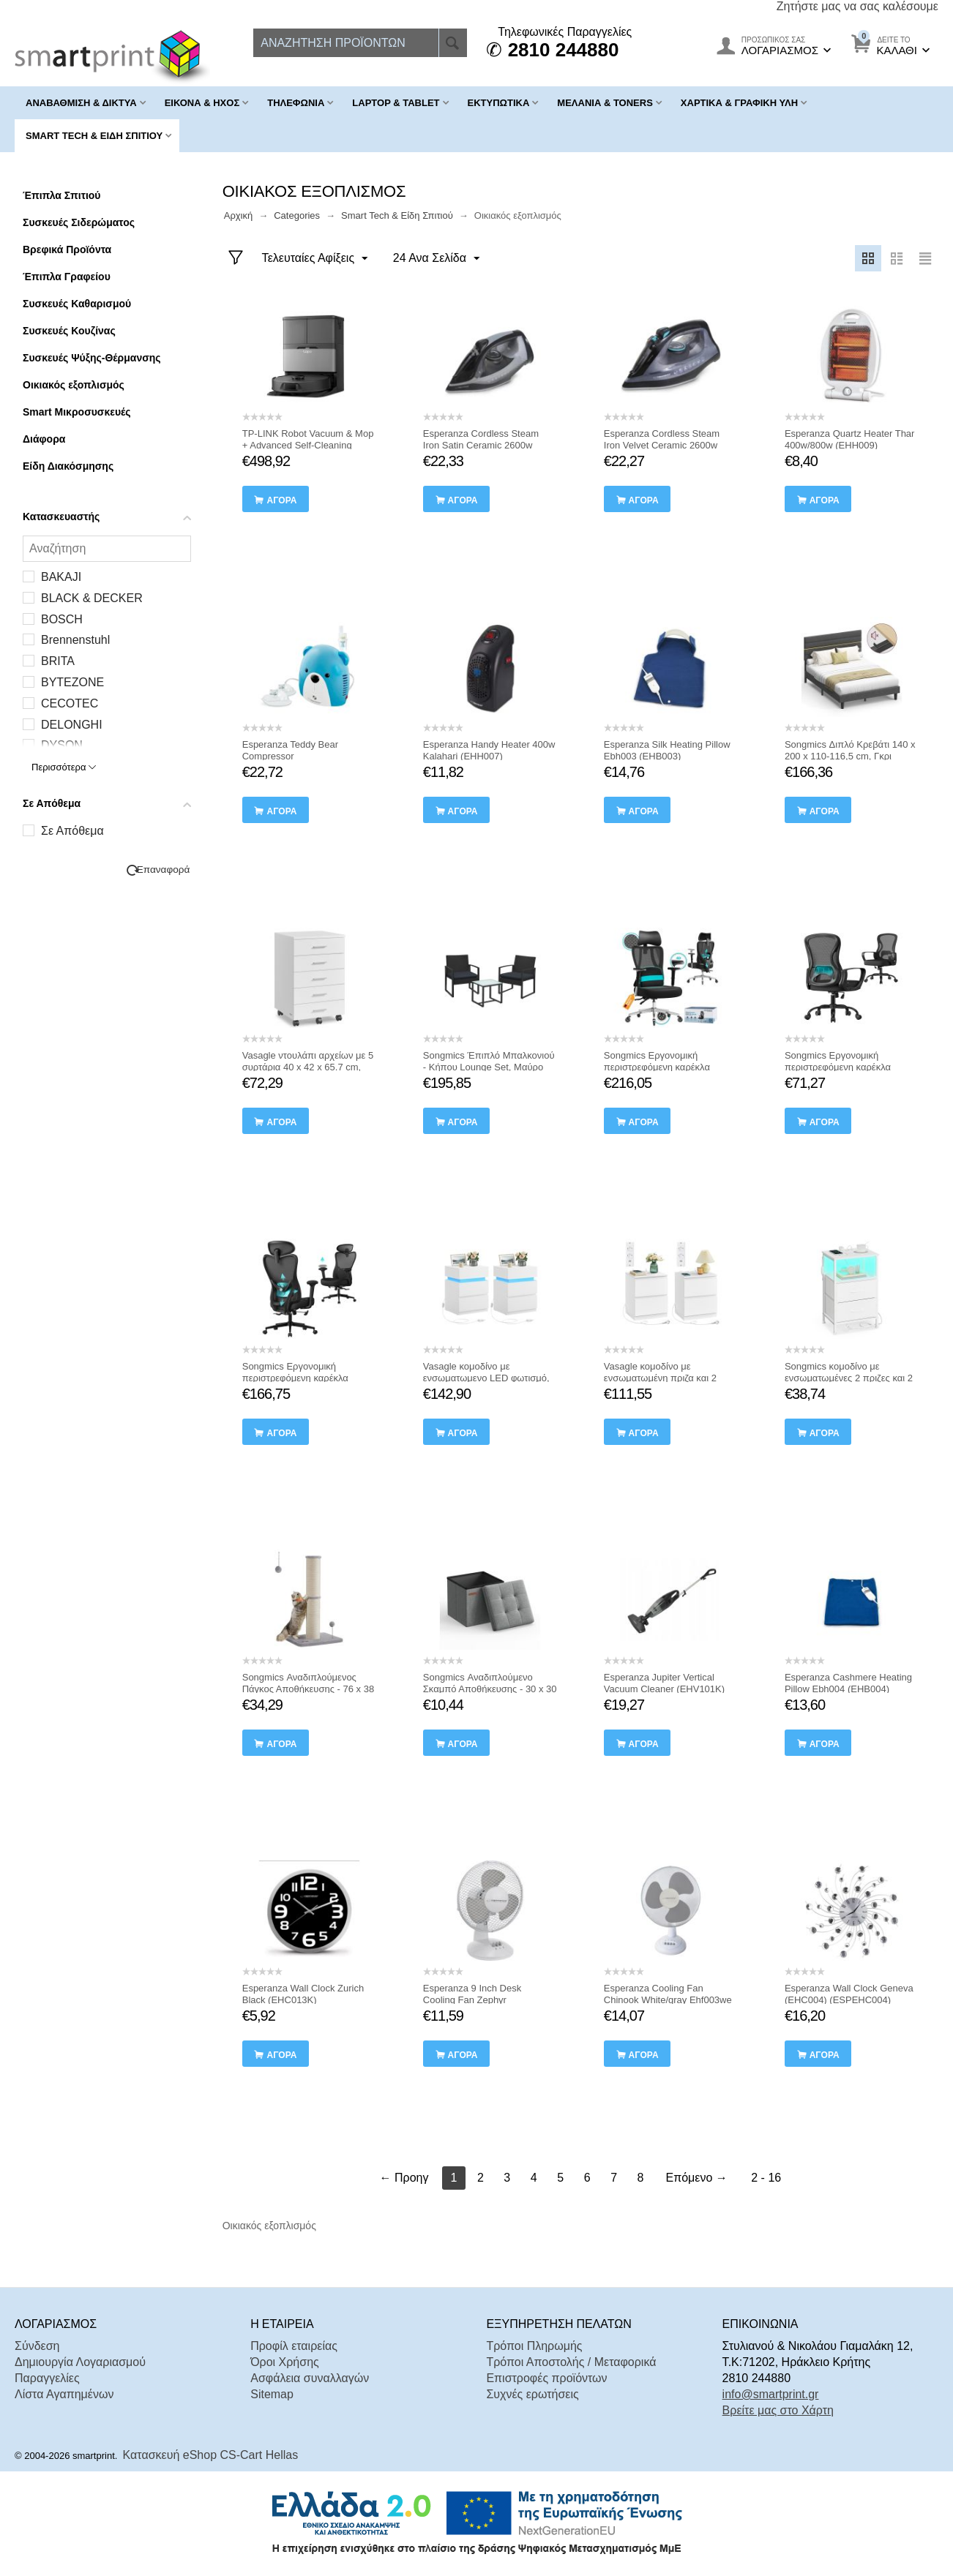 The width and height of the screenshot is (953, 2576). Describe the element at coordinates (281, 500) in the screenshot. I see `αγορά` at that location.